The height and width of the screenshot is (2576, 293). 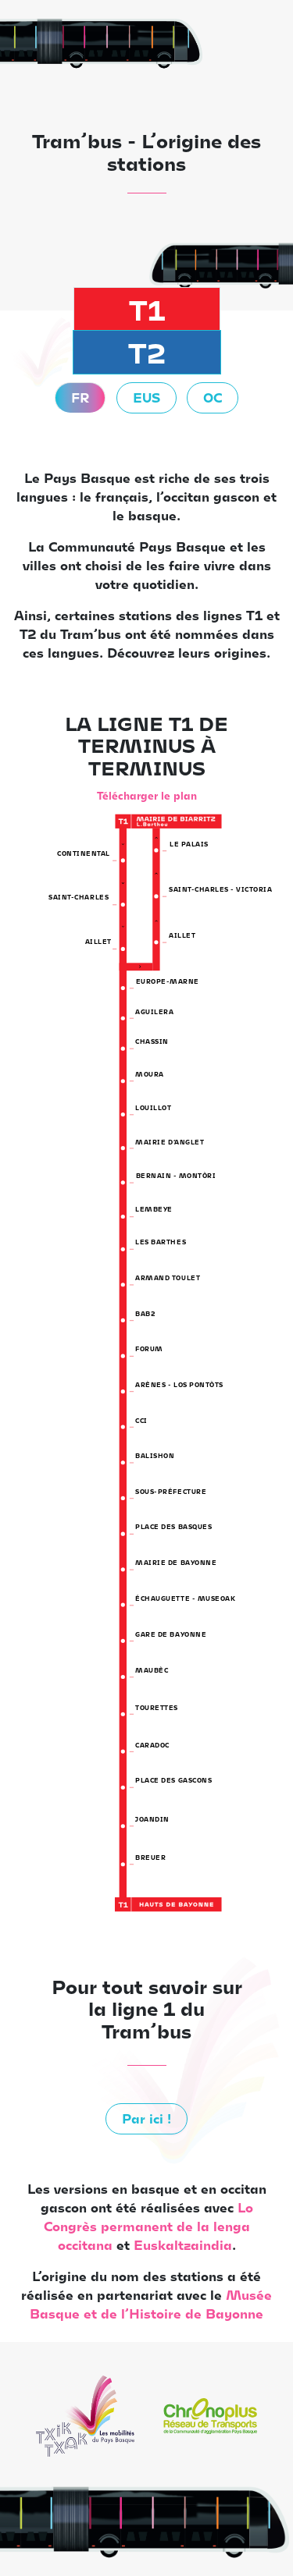 What do you see at coordinates (146, 2118) in the screenshot?
I see `Par ici !` at bounding box center [146, 2118].